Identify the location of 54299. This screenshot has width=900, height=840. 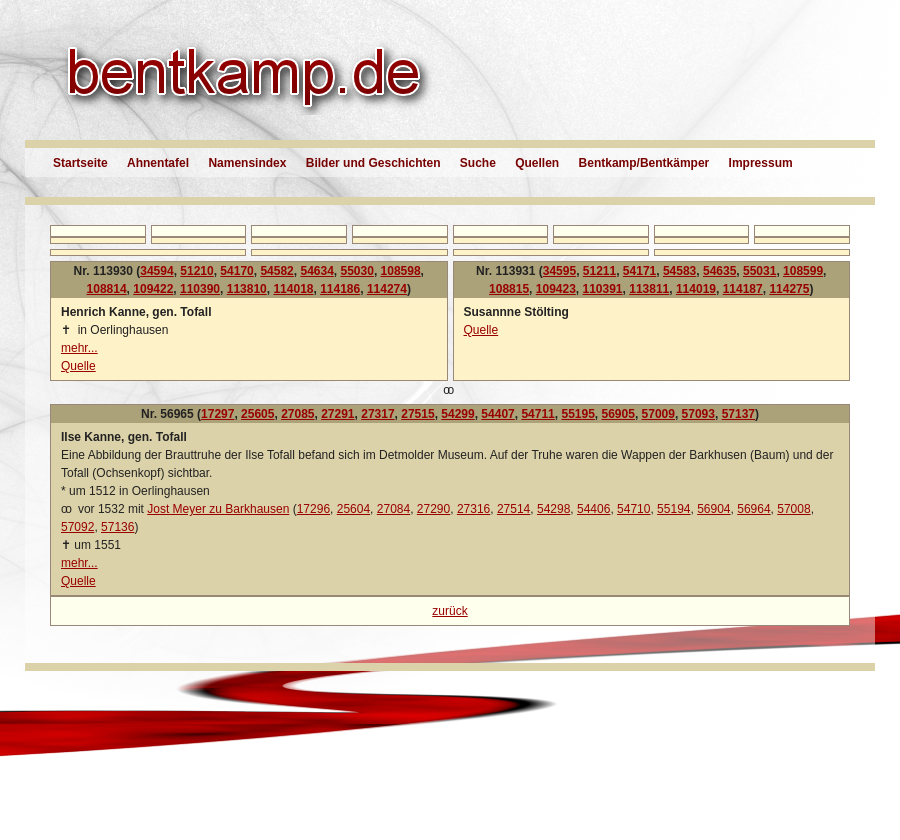
(457, 414).